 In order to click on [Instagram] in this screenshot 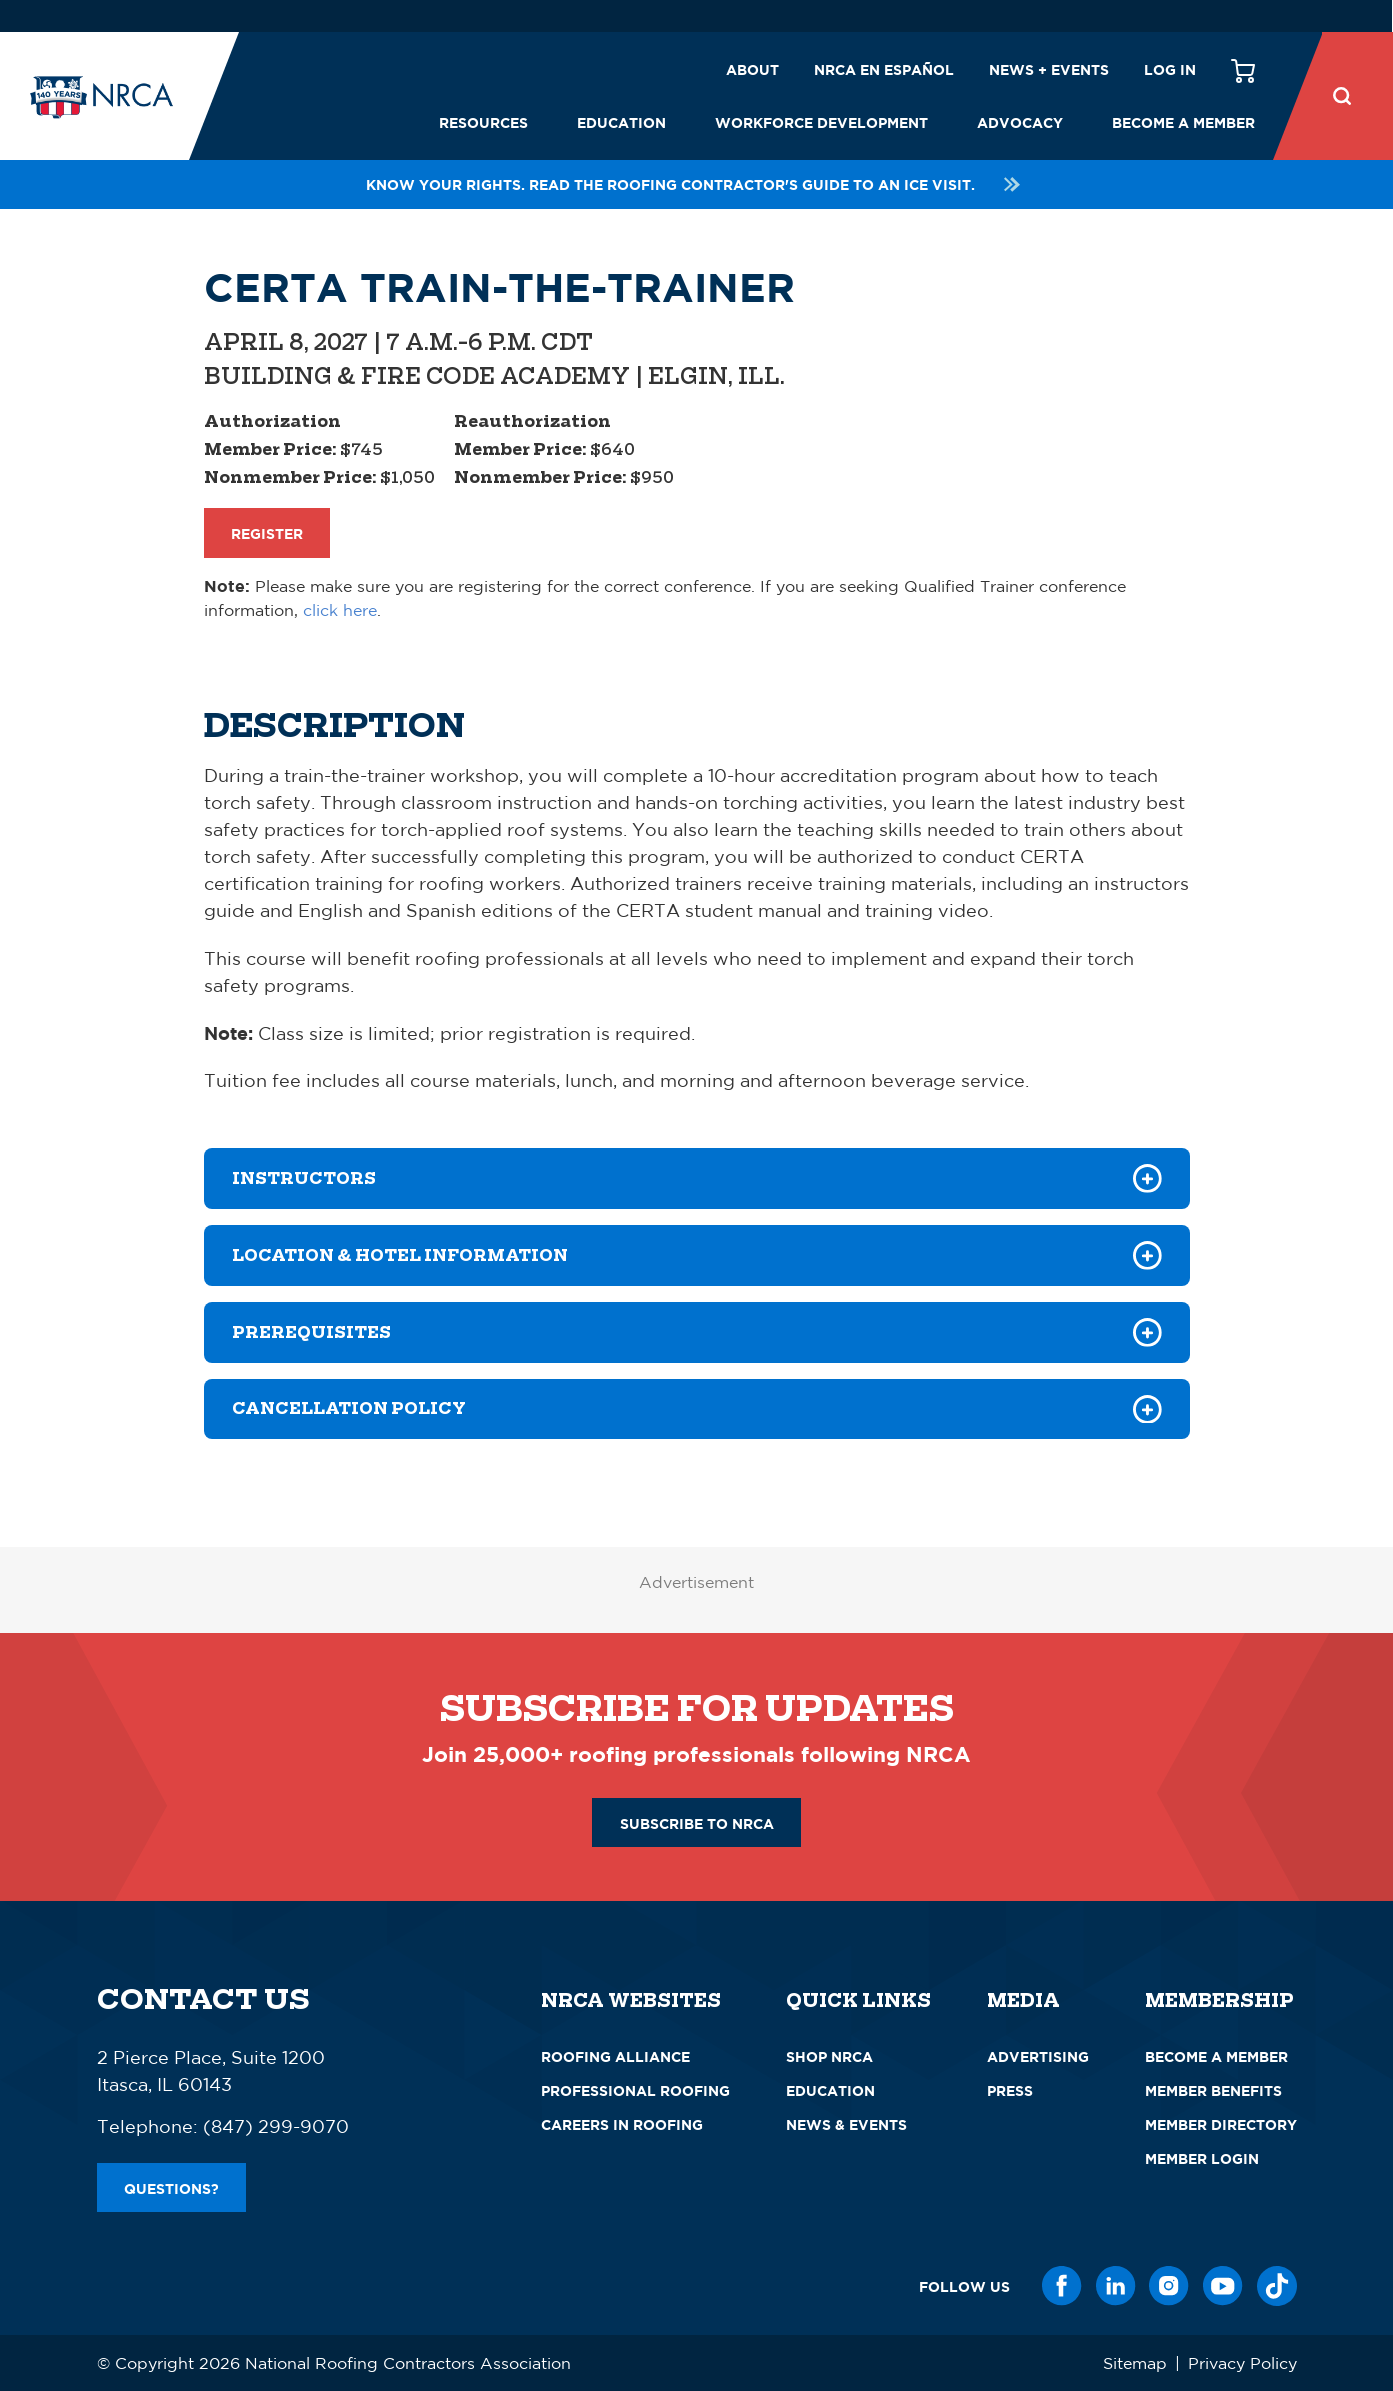, I will do `click(1169, 2286)`.